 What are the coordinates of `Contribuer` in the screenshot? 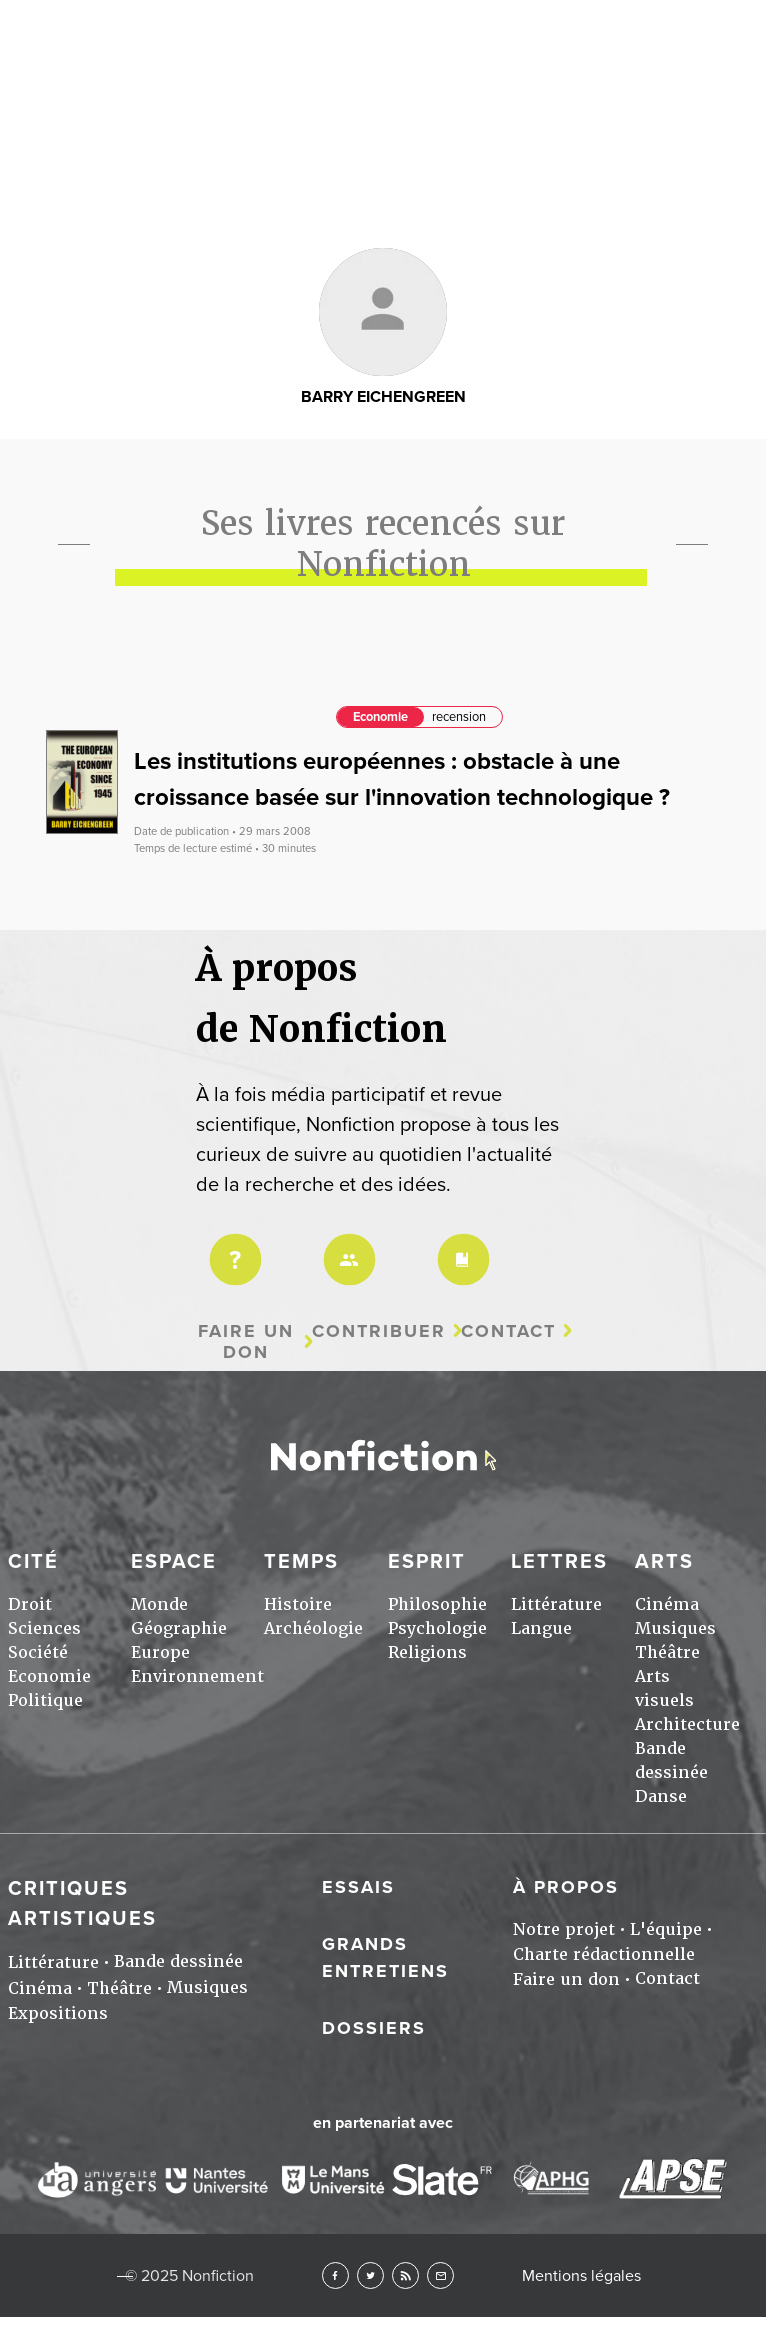 It's located at (379, 1331).